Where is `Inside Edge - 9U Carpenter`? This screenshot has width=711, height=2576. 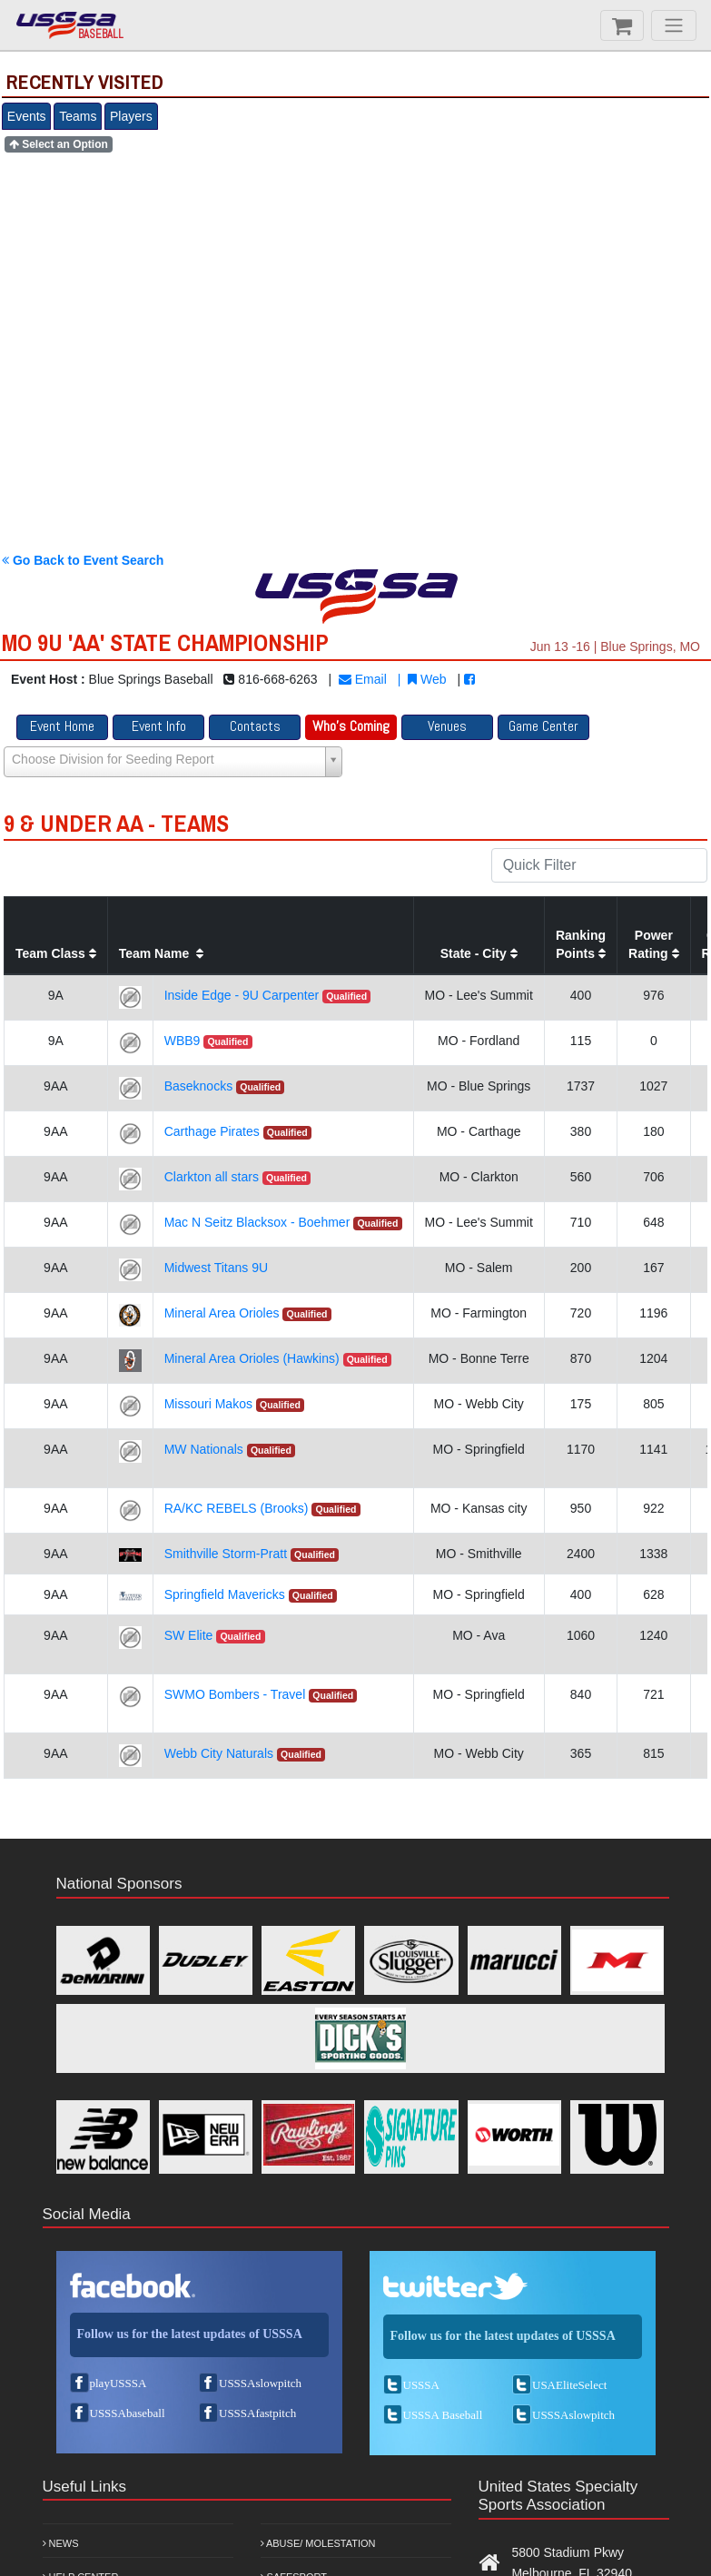 Inside Edge - 9U Carpenter is located at coordinates (241, 995).